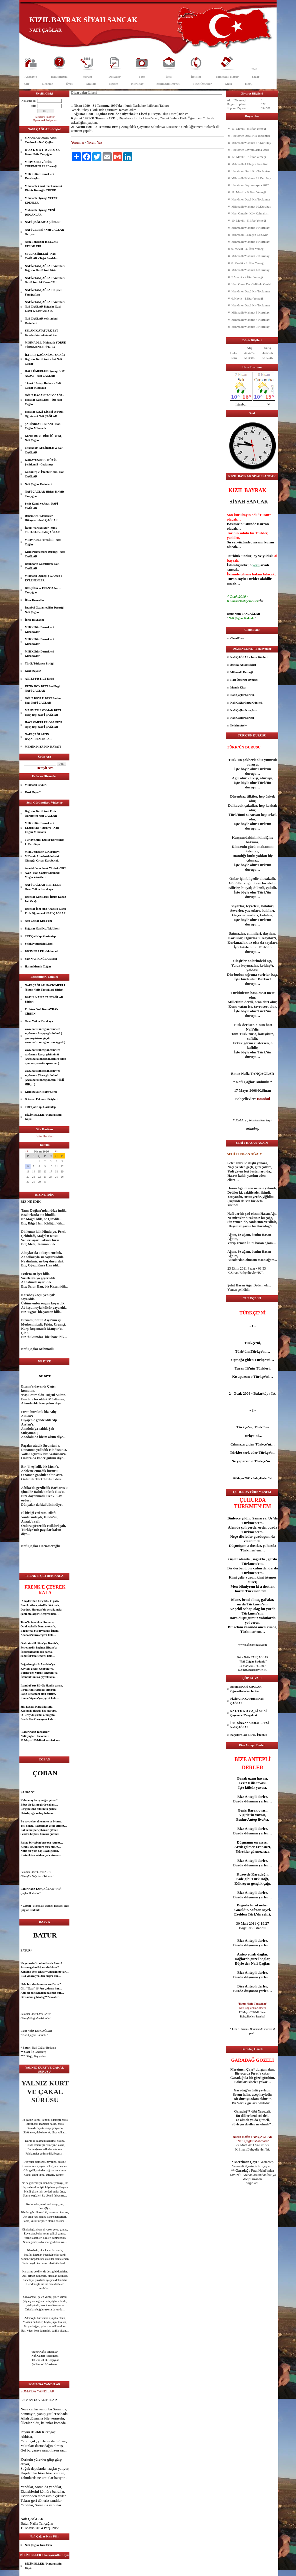 The width and height of the screenshot is (296, 2576). What do you see at coordinates (42, 530) in the screenshot?
I see `İzcilik Yörüklüktür İzcilik Türüklüktür-Nafi ÇAĞLAR` at bounding box center [42, 530].